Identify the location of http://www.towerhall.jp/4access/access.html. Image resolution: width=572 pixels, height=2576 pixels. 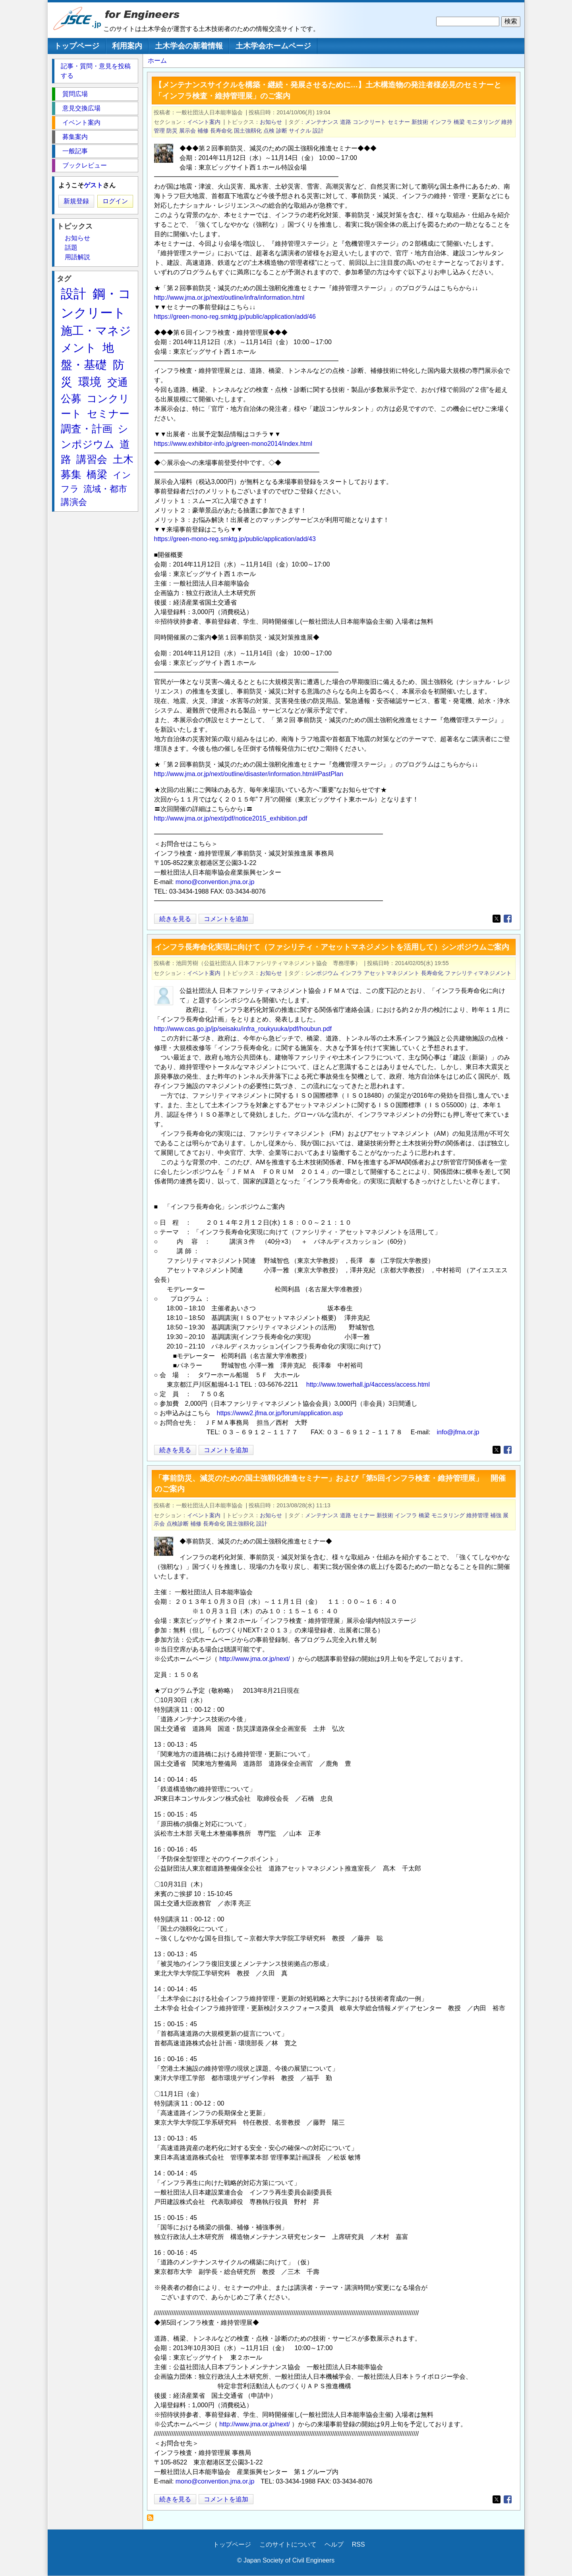
(368, 1384).